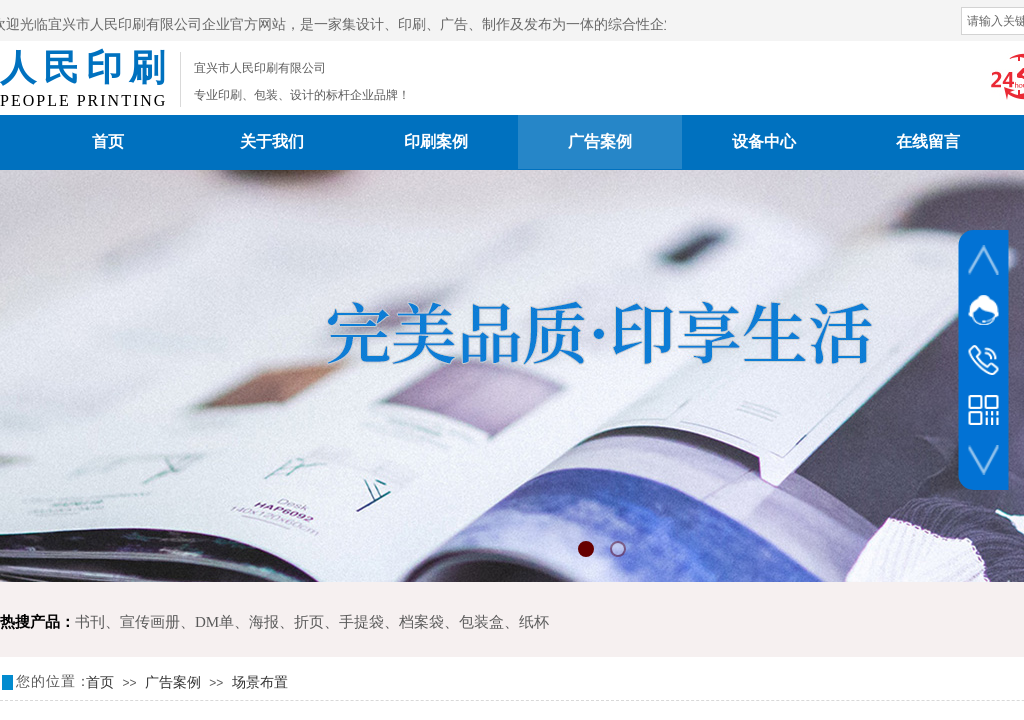  What do you see at coordinates (272, 141) in the screenshot?
I see `关于我们` at bounding box center [272, 141].